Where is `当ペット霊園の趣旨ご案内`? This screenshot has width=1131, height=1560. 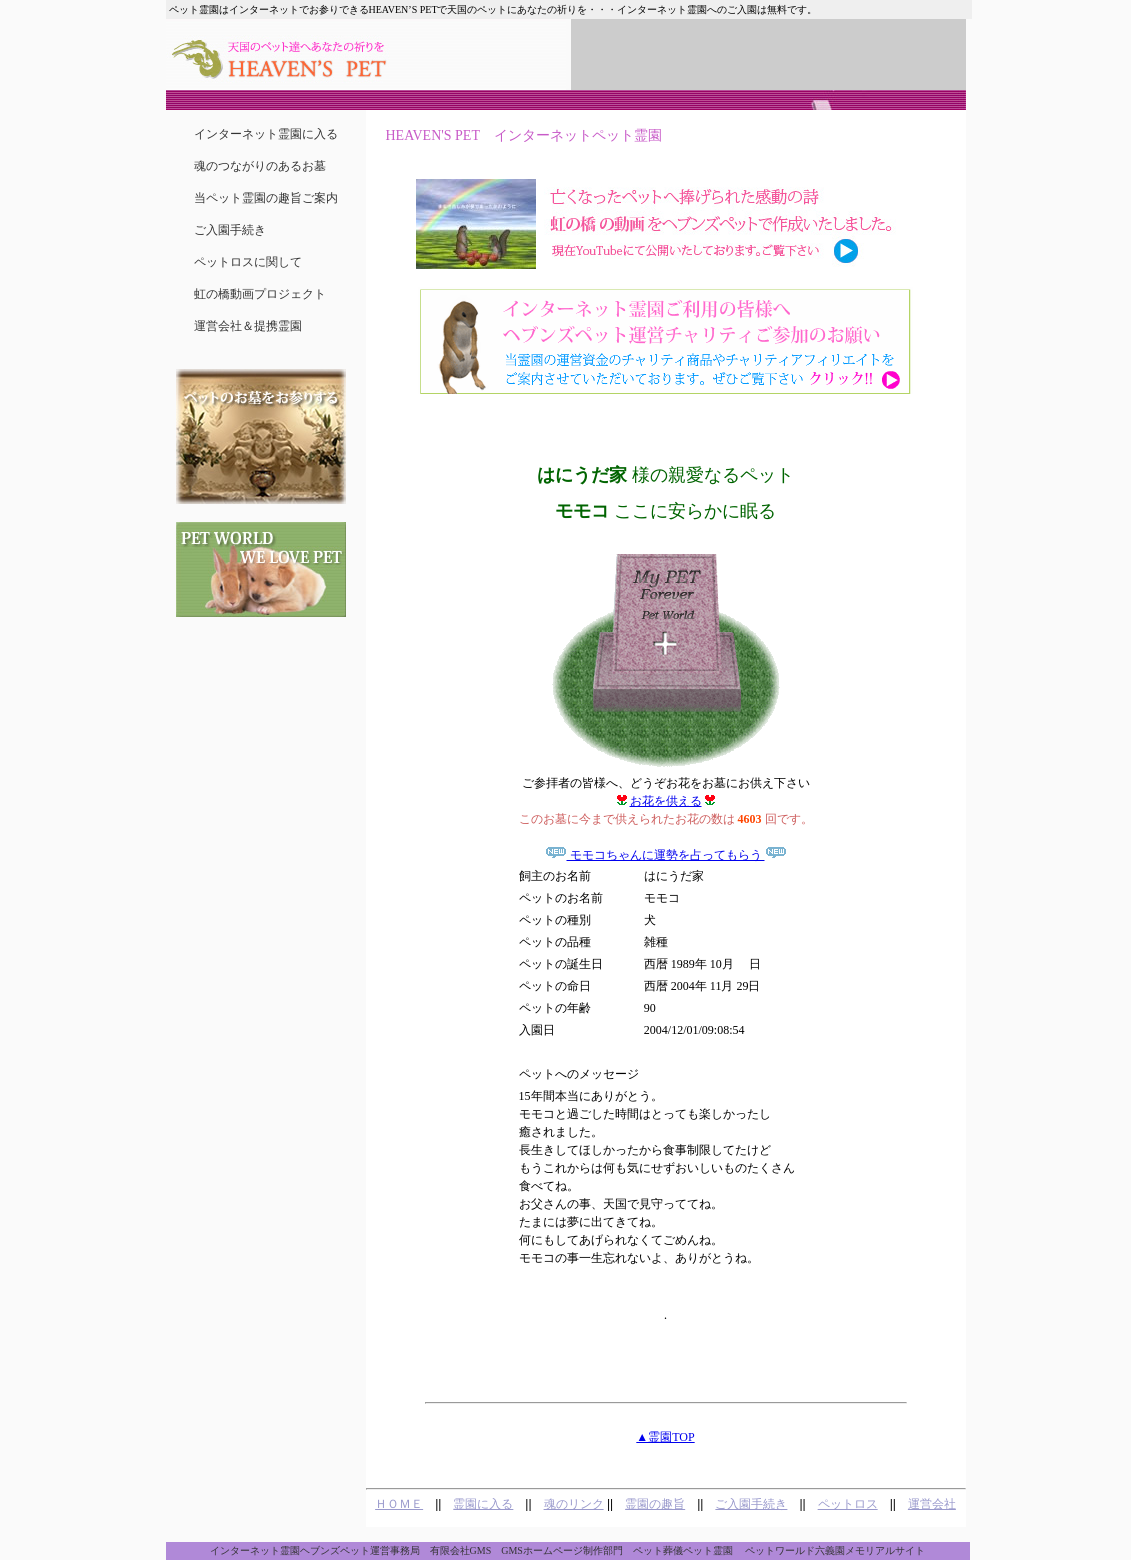 当ペット霊園の趣旨ご案内 is located at coordinates (266, 198).